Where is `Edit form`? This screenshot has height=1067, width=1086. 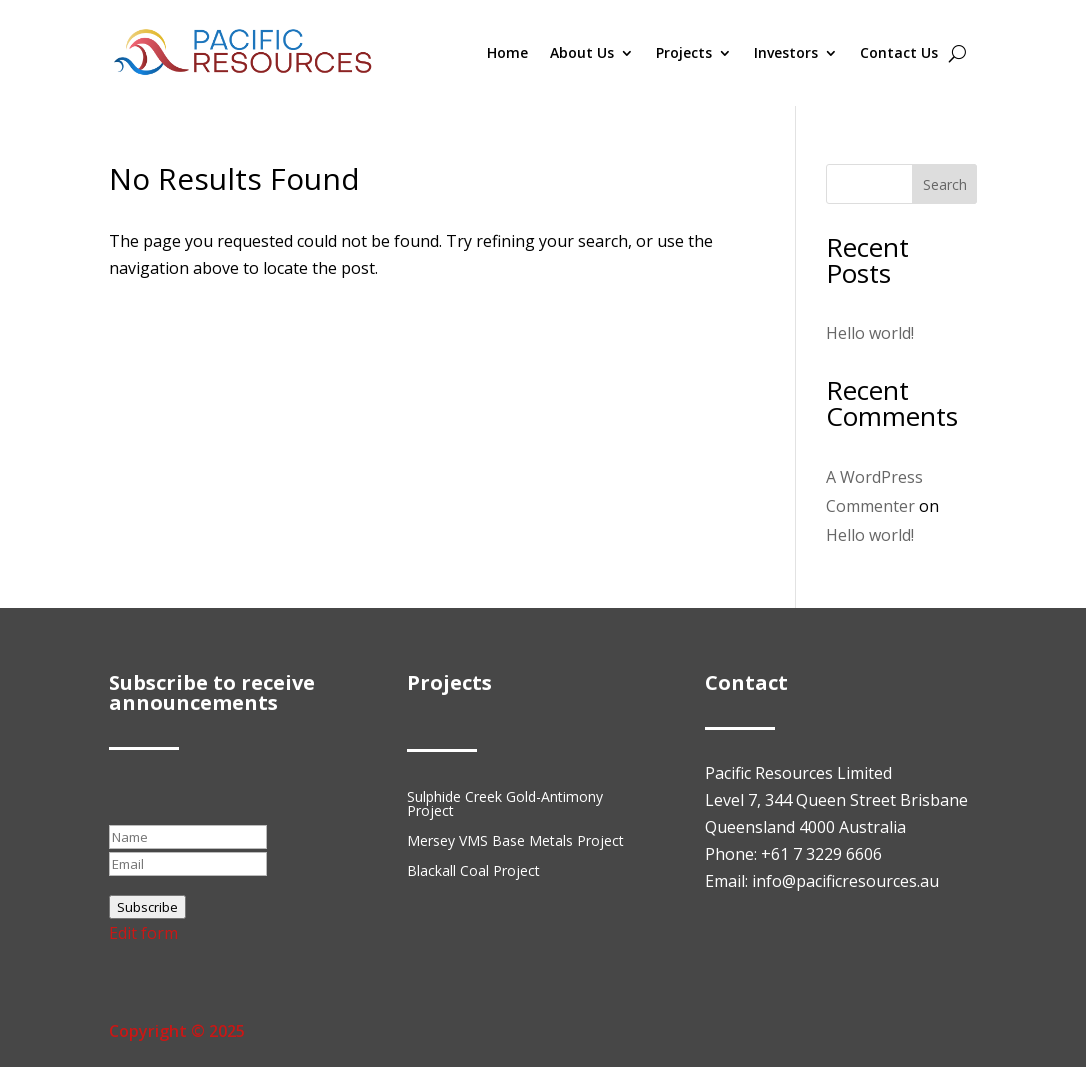 Edit form is located at coordinates (143, 933).